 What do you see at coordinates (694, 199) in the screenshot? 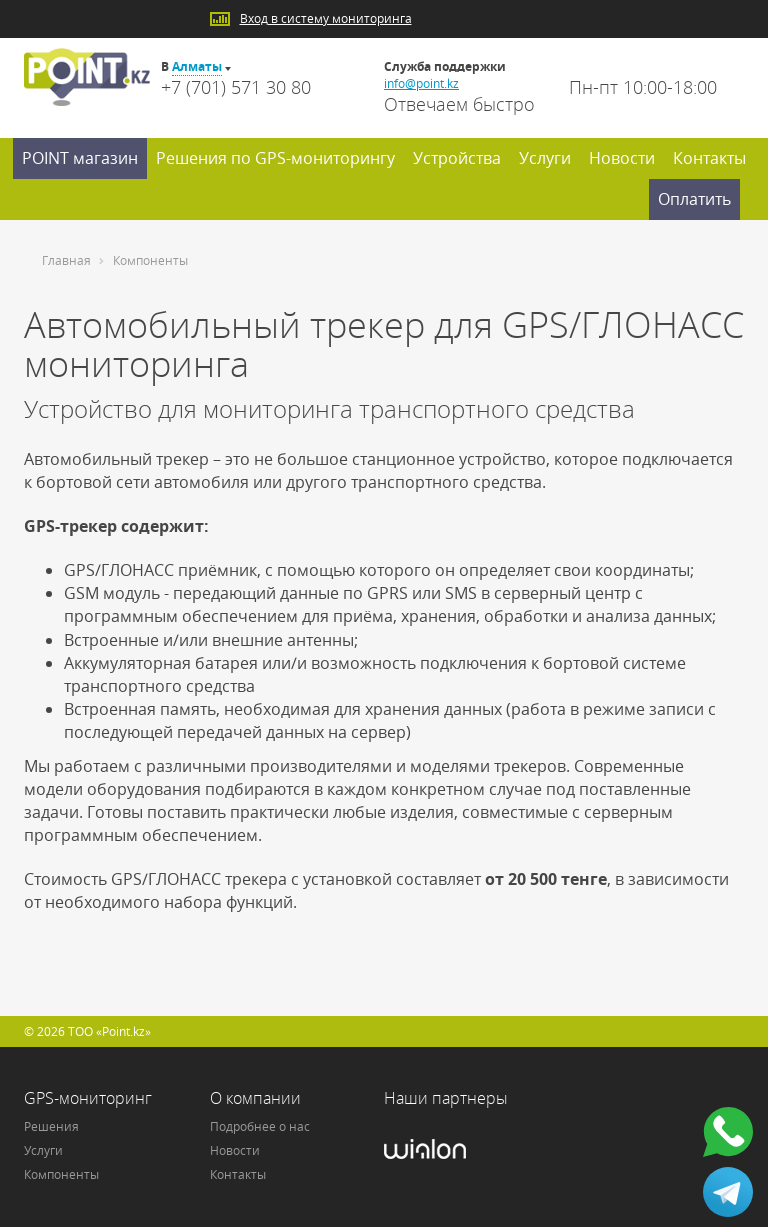
I see `Оплатить` at bounding box center [694, 199].